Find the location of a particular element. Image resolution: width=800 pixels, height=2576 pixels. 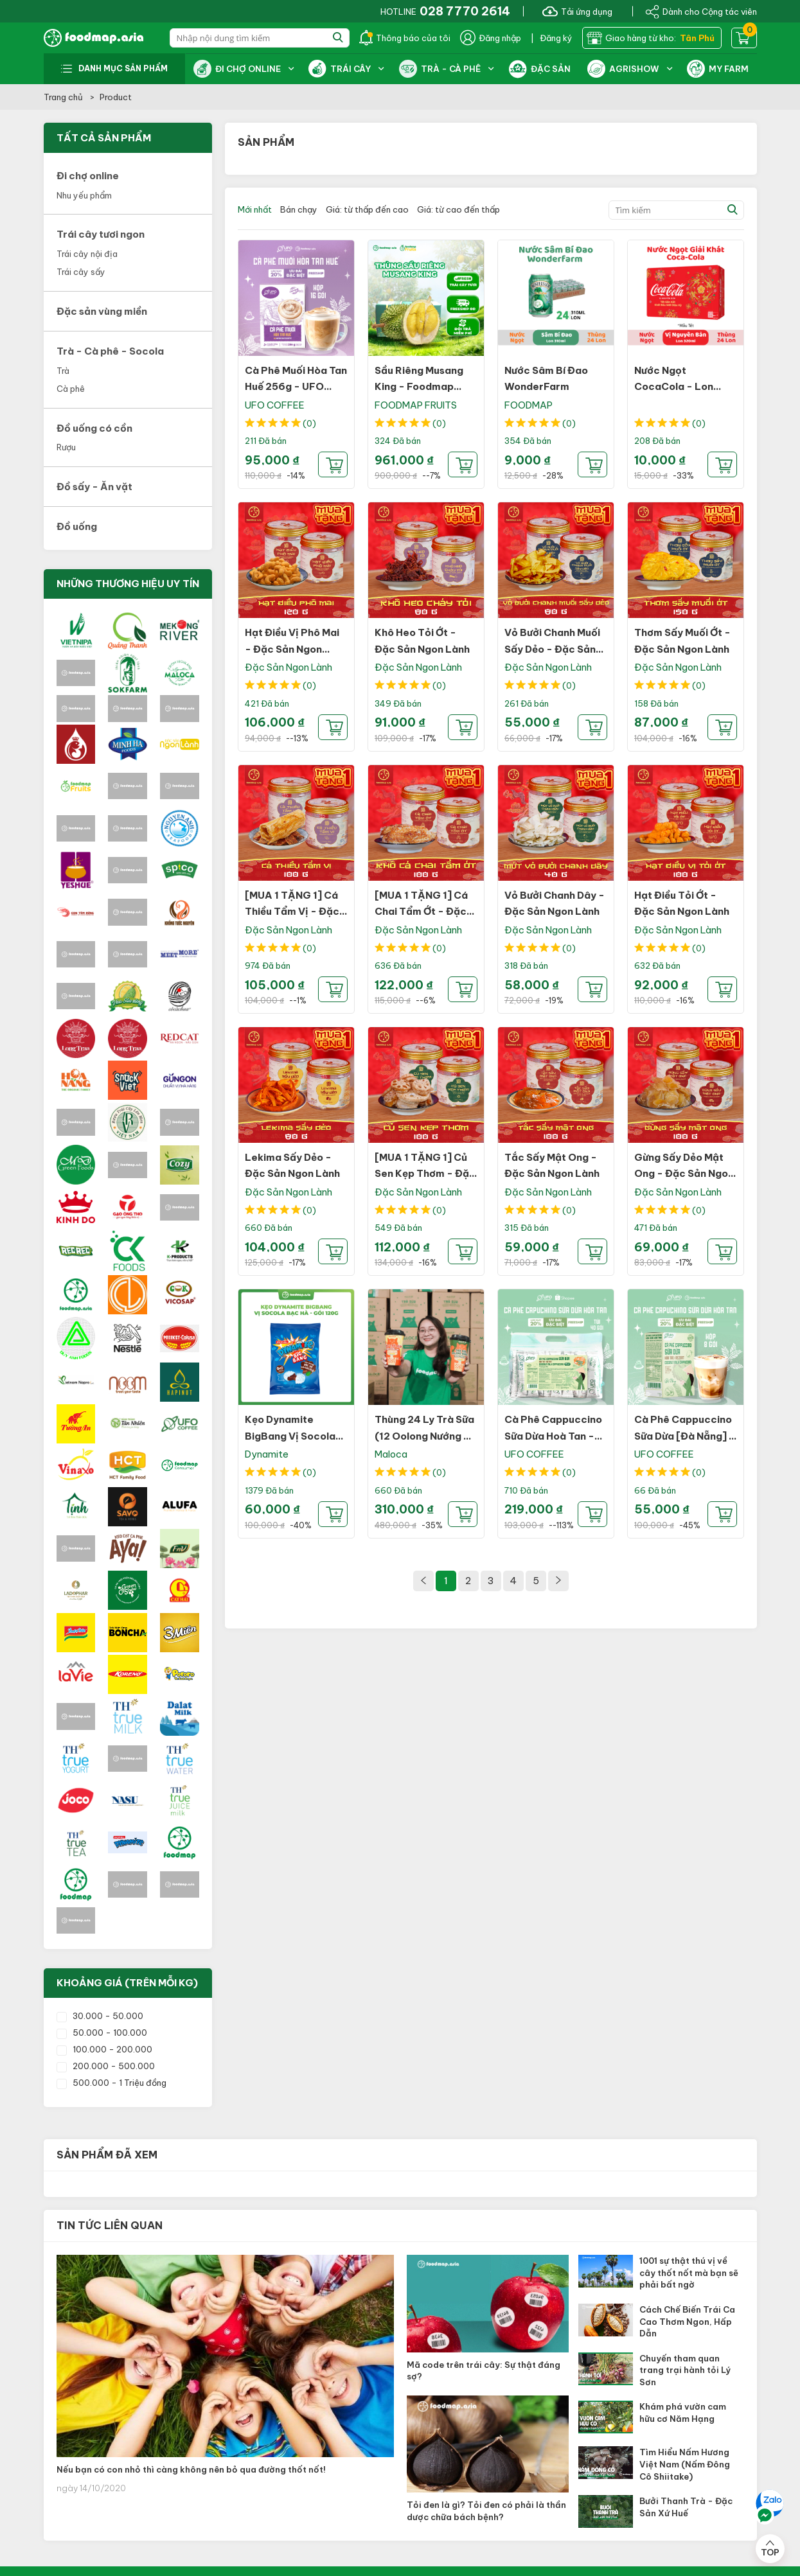

Rượu is located at coordinates (66, 447).